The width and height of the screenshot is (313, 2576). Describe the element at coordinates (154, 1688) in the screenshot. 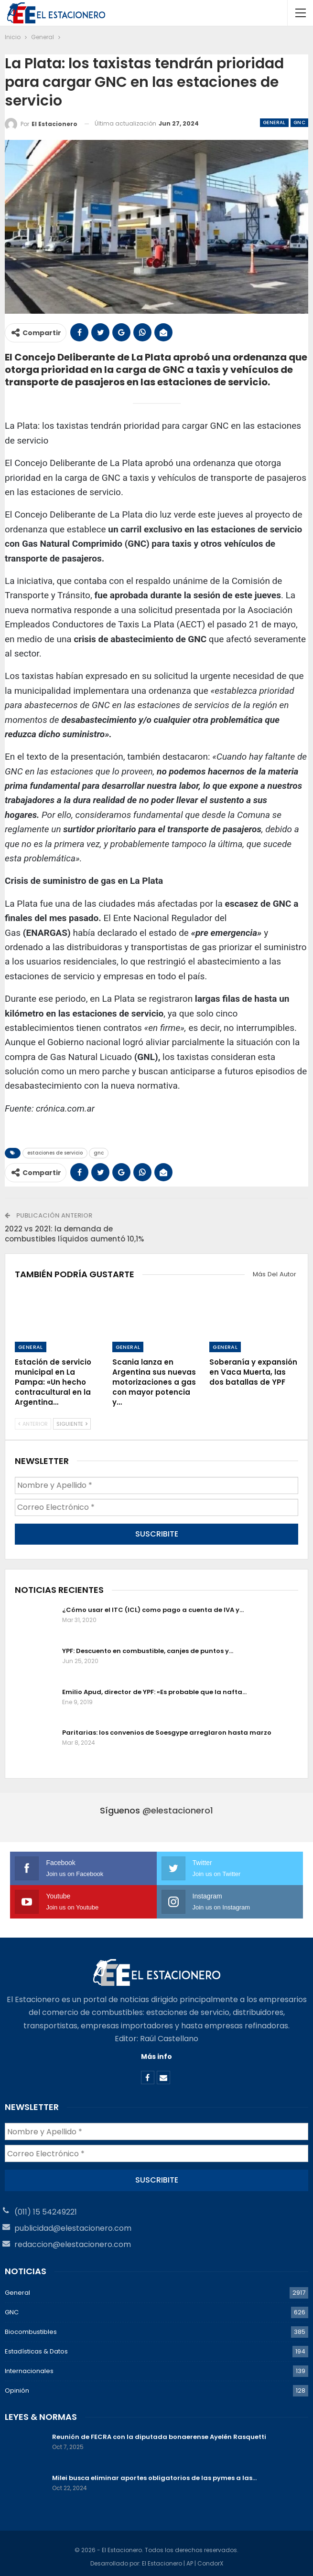

I see `Emilio Apud, director de YPF: «Es probable que la nafta…` at that location.